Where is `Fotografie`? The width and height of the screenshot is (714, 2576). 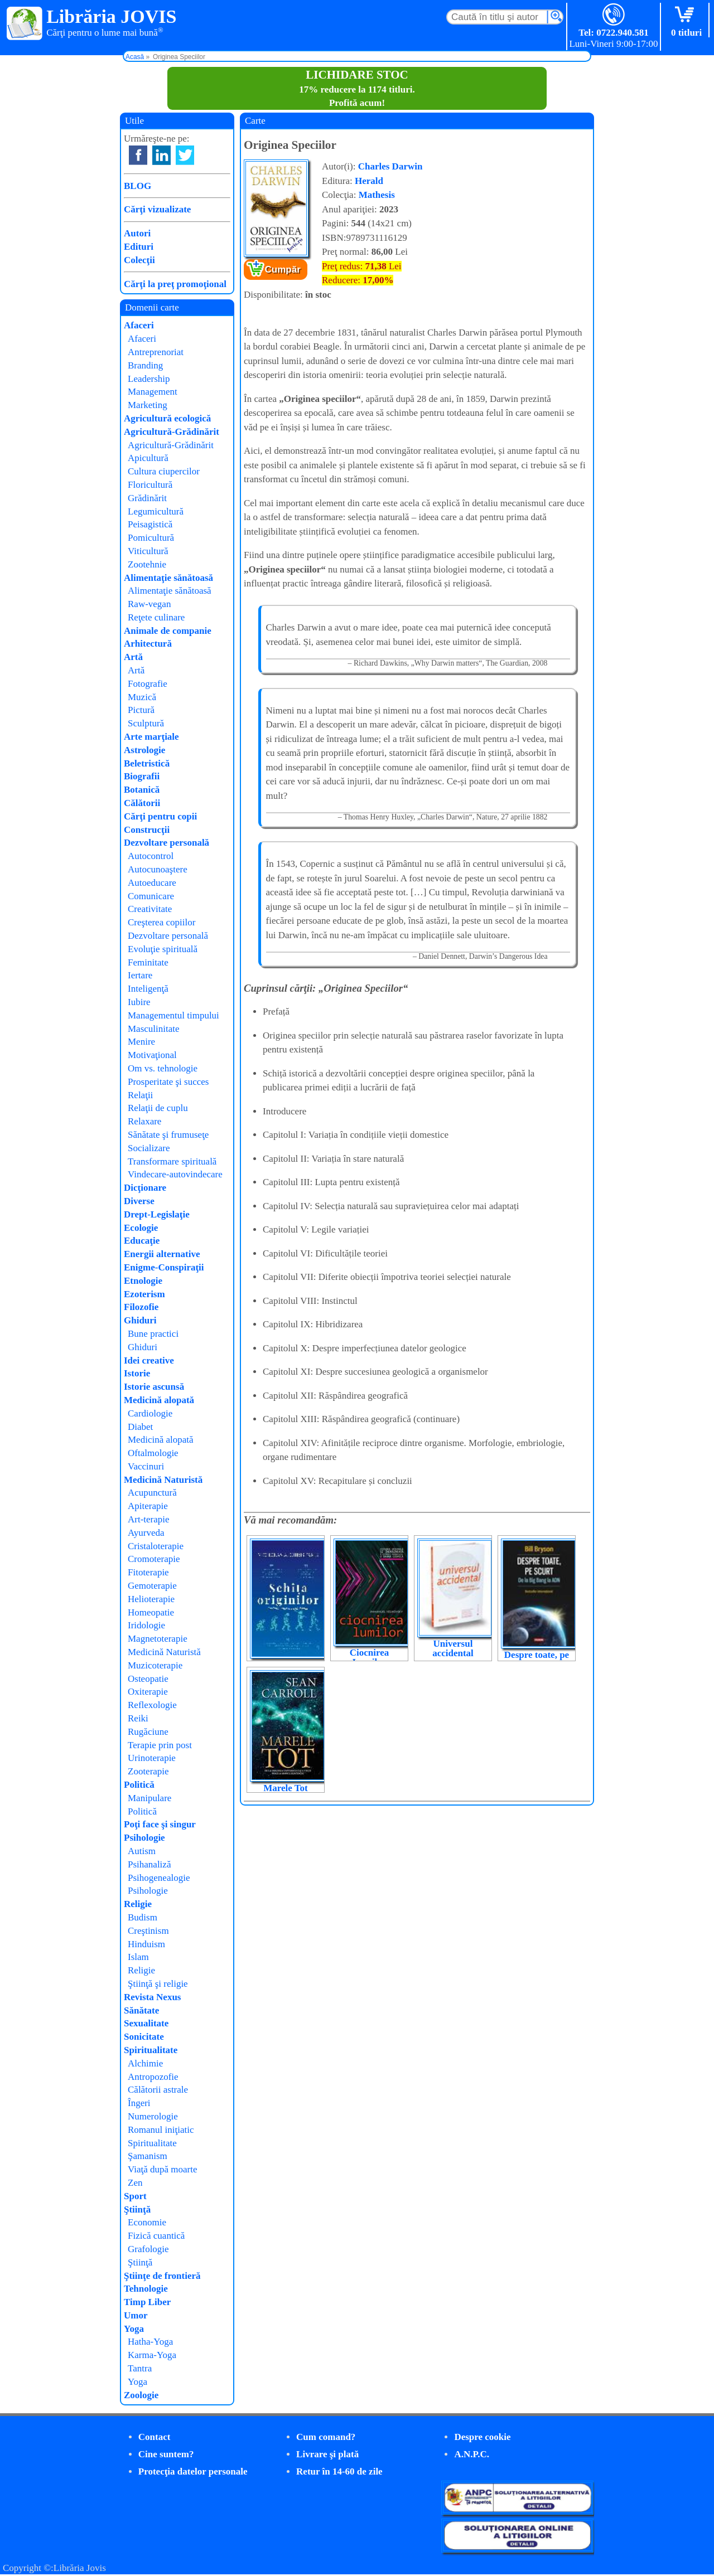
Fotografie is located at coordinates (147, 683).